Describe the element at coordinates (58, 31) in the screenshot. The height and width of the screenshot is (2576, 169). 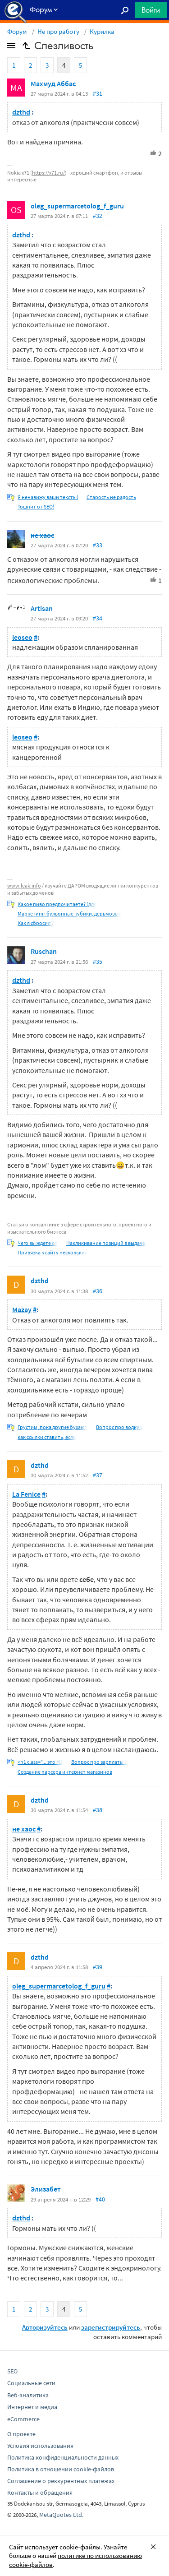
I see `Не про работу` at that location.